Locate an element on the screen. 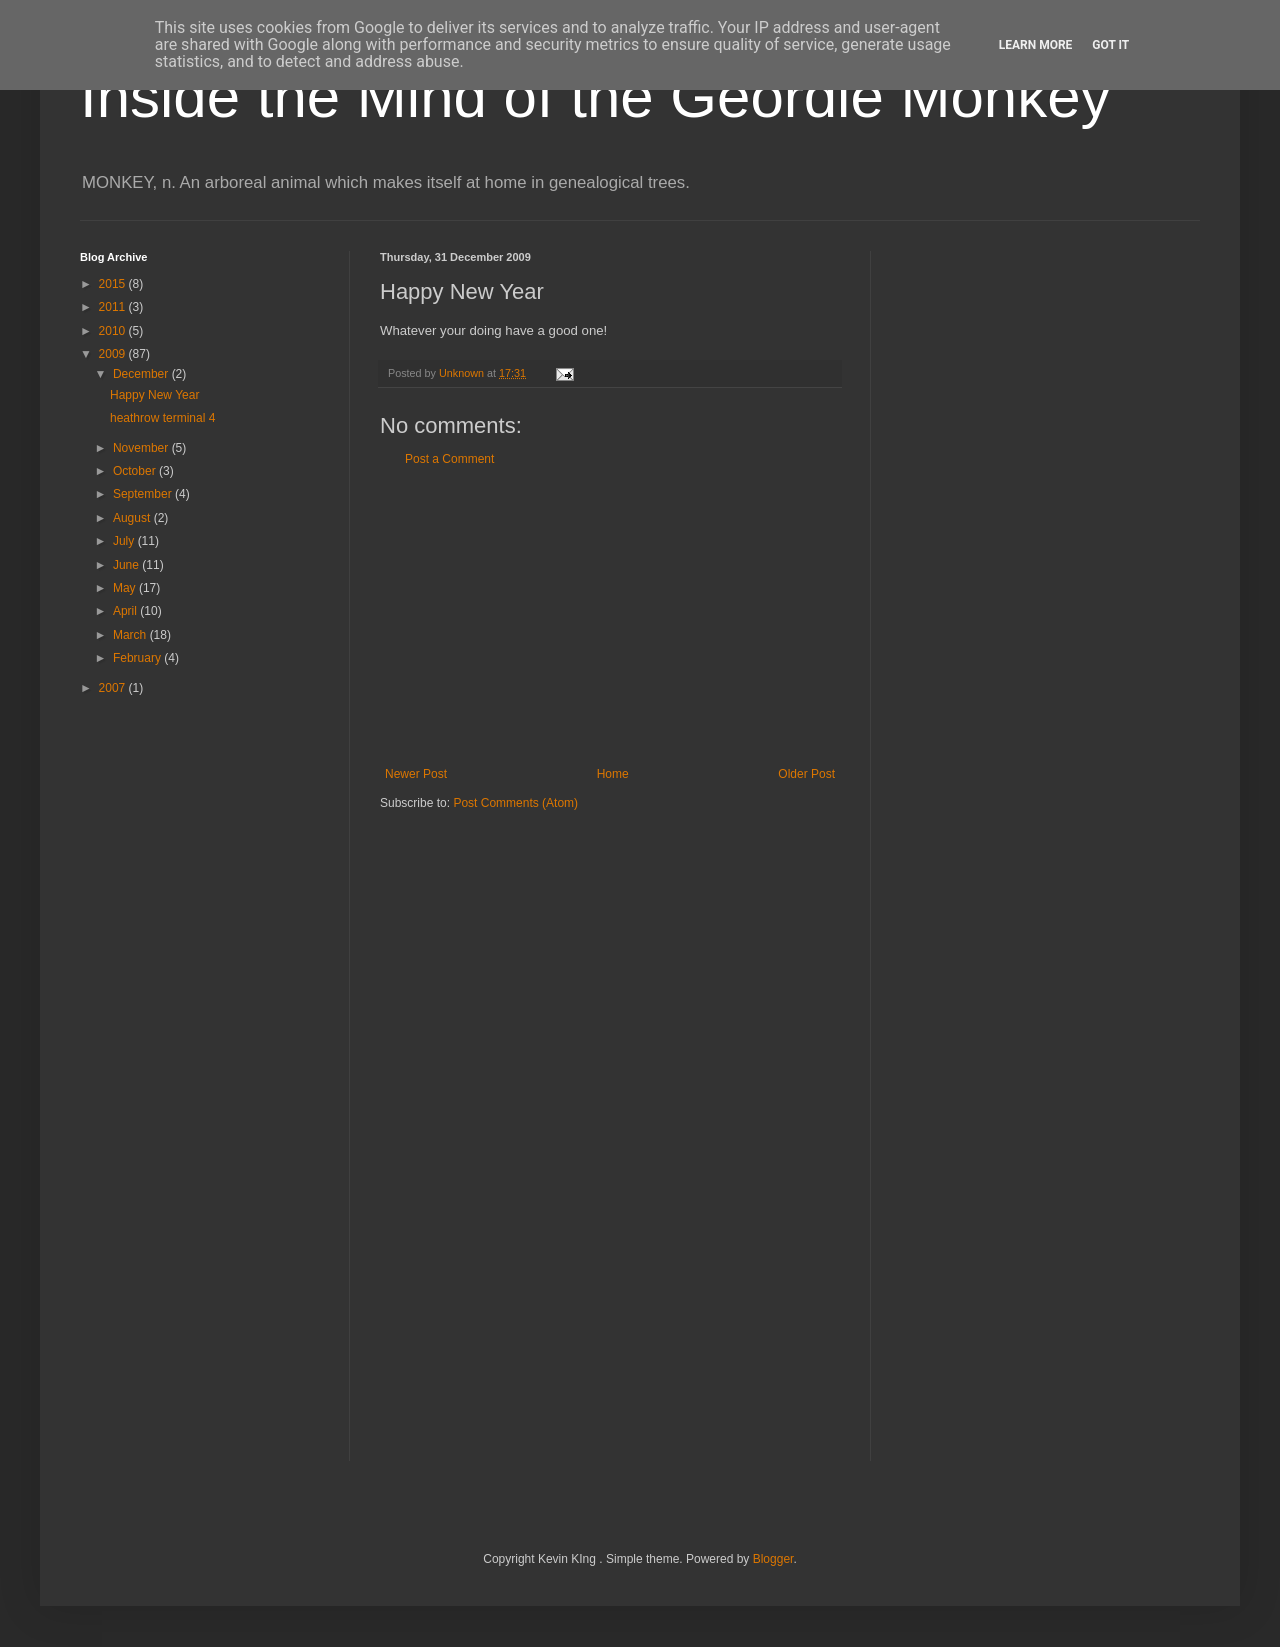 The width and height of the screenshot is (1280, 1647). July is located at coordinates (125, 541).